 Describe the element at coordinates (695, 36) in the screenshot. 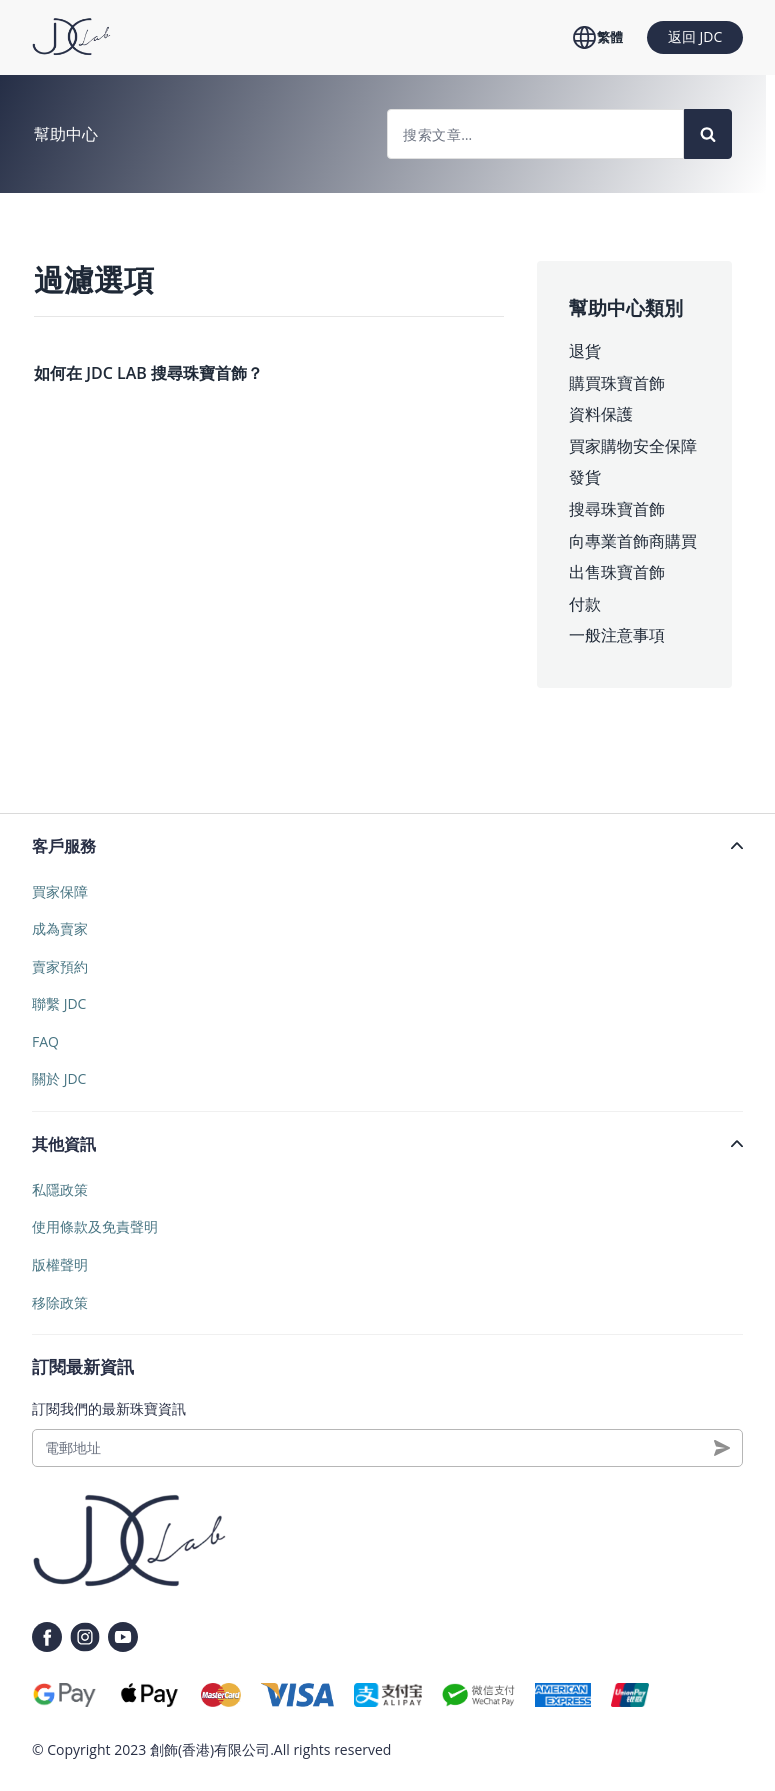

I see `返回 JDC` at that location.